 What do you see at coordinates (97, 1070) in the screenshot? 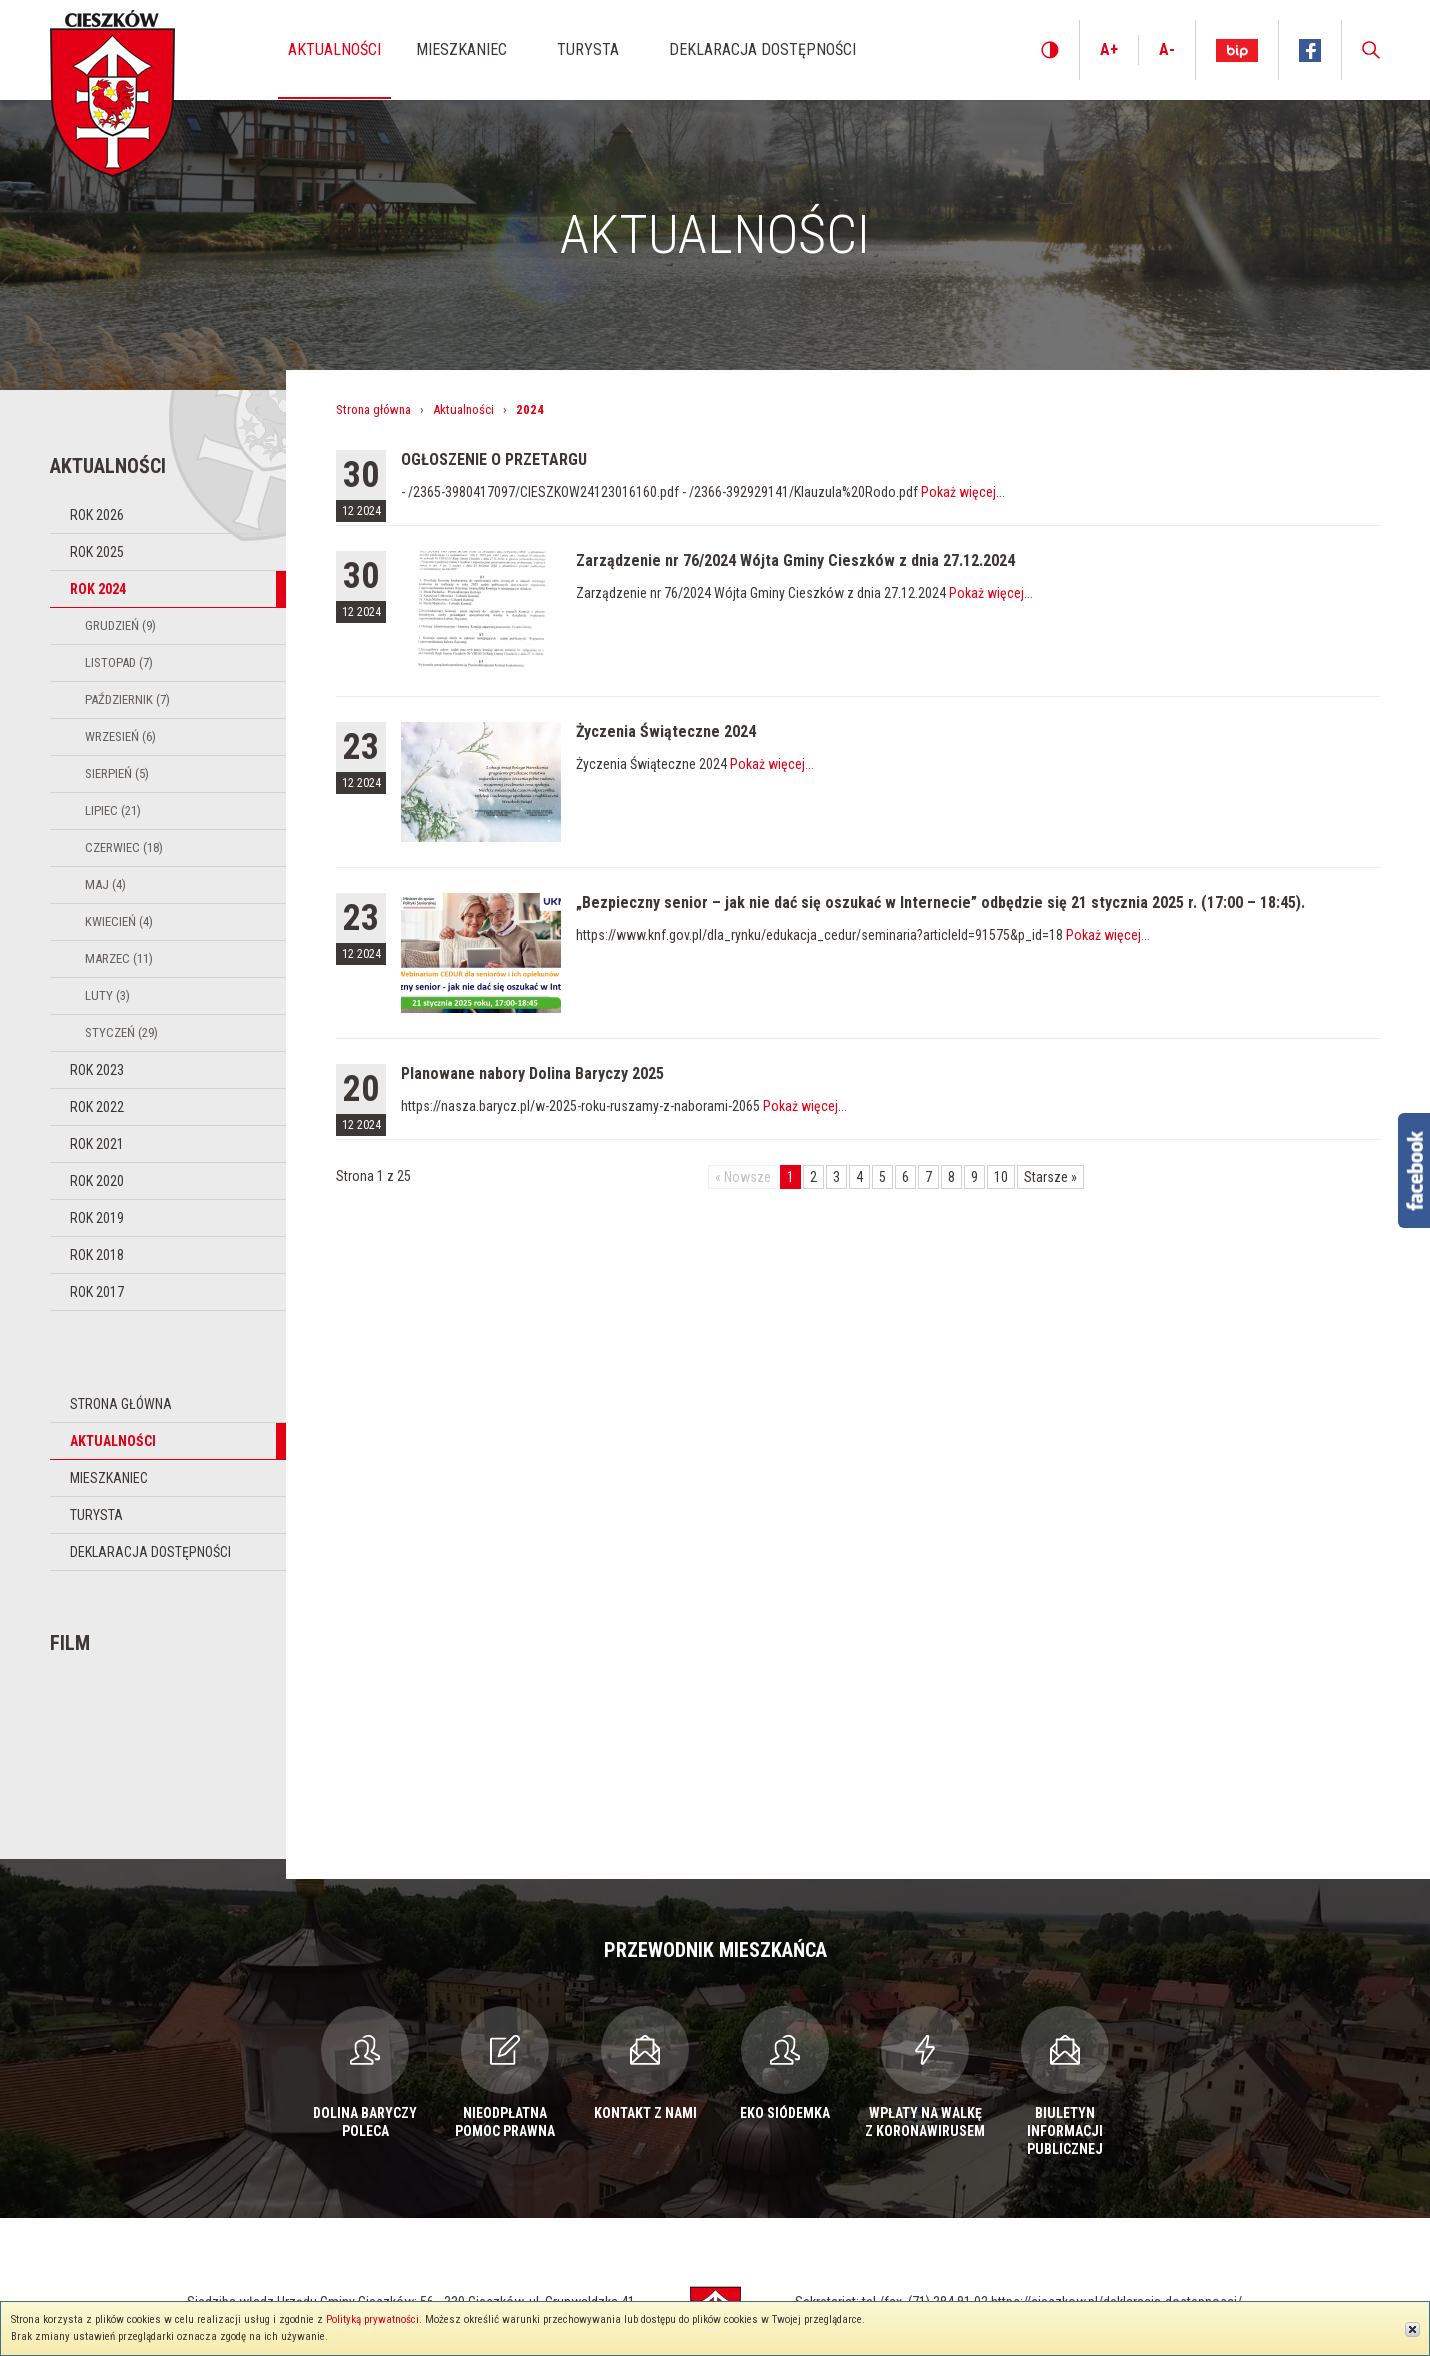
I see `Rok 2023` at bounding box center [97, 1070].